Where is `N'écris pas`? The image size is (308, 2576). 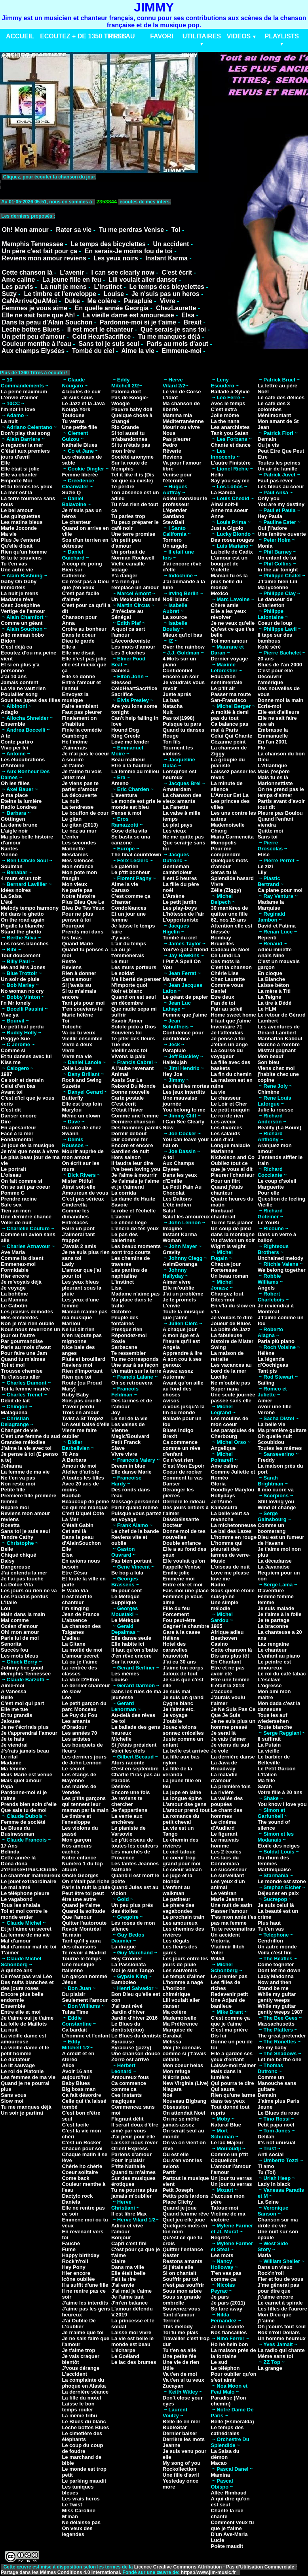 N'écris pas is located at coordinates (176, 2077).